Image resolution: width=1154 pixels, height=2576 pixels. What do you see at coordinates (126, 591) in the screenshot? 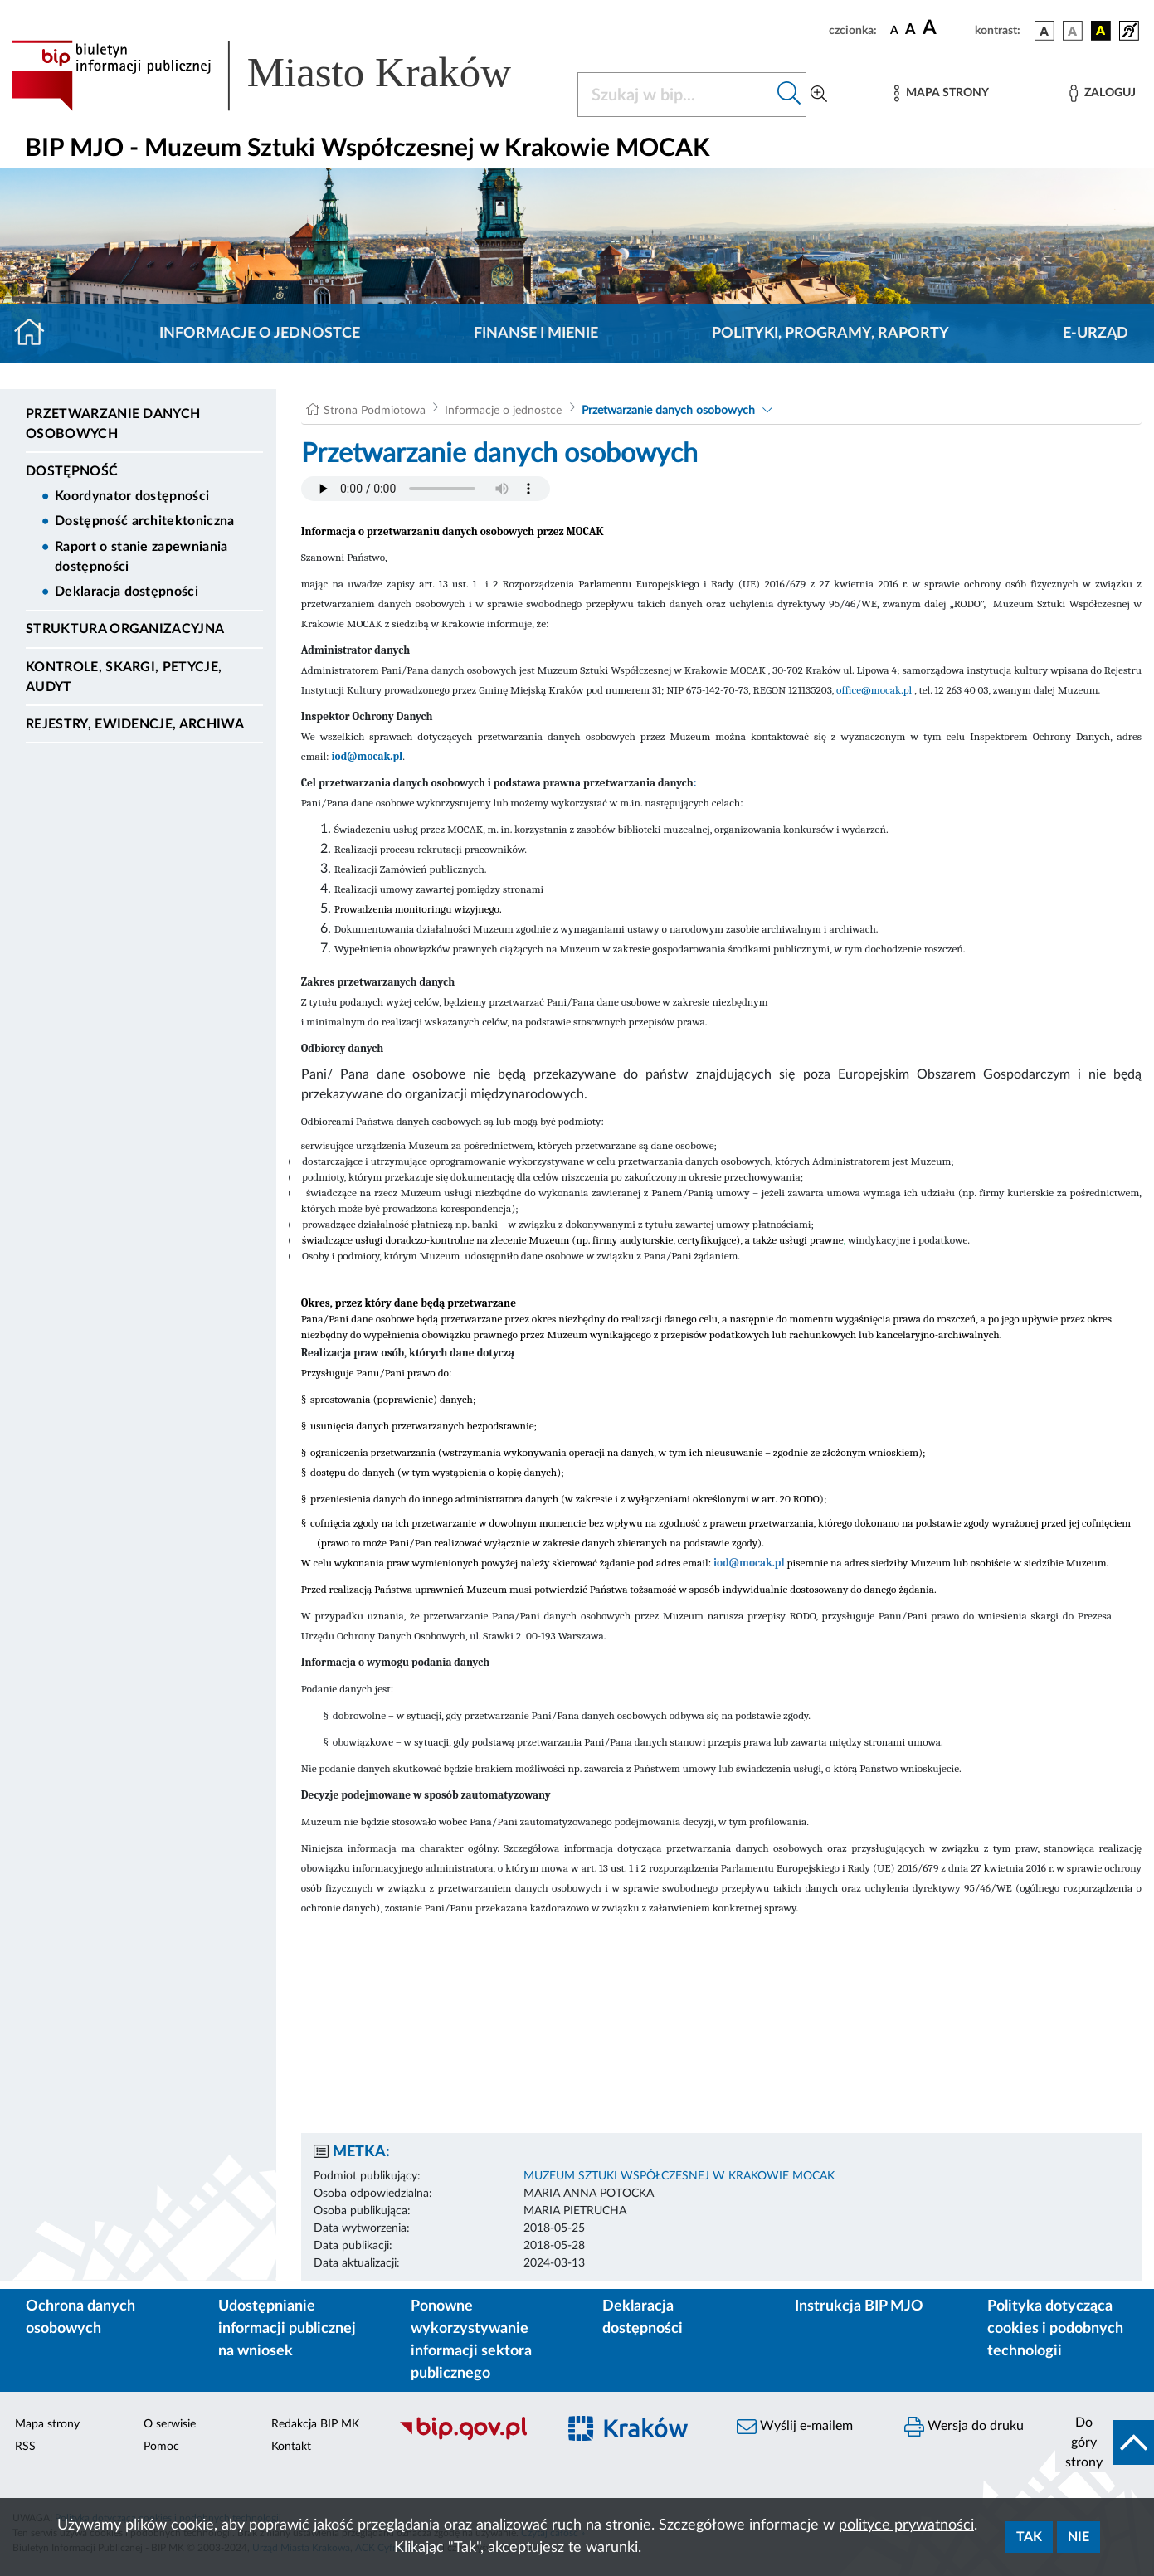
I see `Deklaracja dostępności` at bounding box center [126, 591].